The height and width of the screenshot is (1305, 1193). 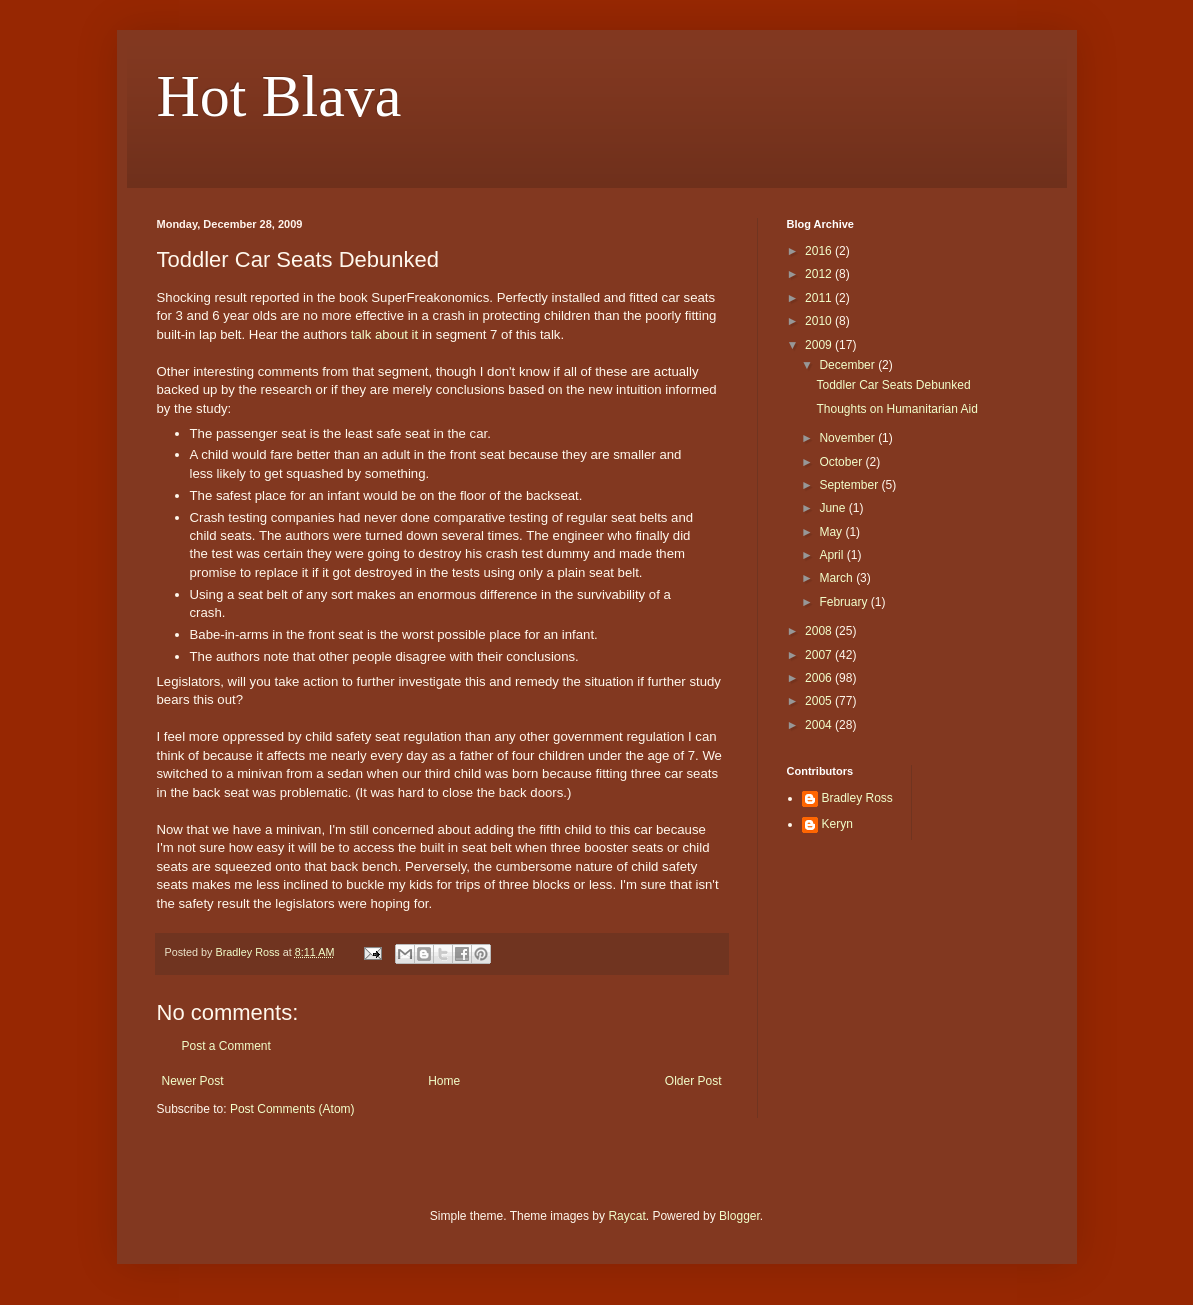 I want to click on Bradley Ross, so click(x=857, y=798).